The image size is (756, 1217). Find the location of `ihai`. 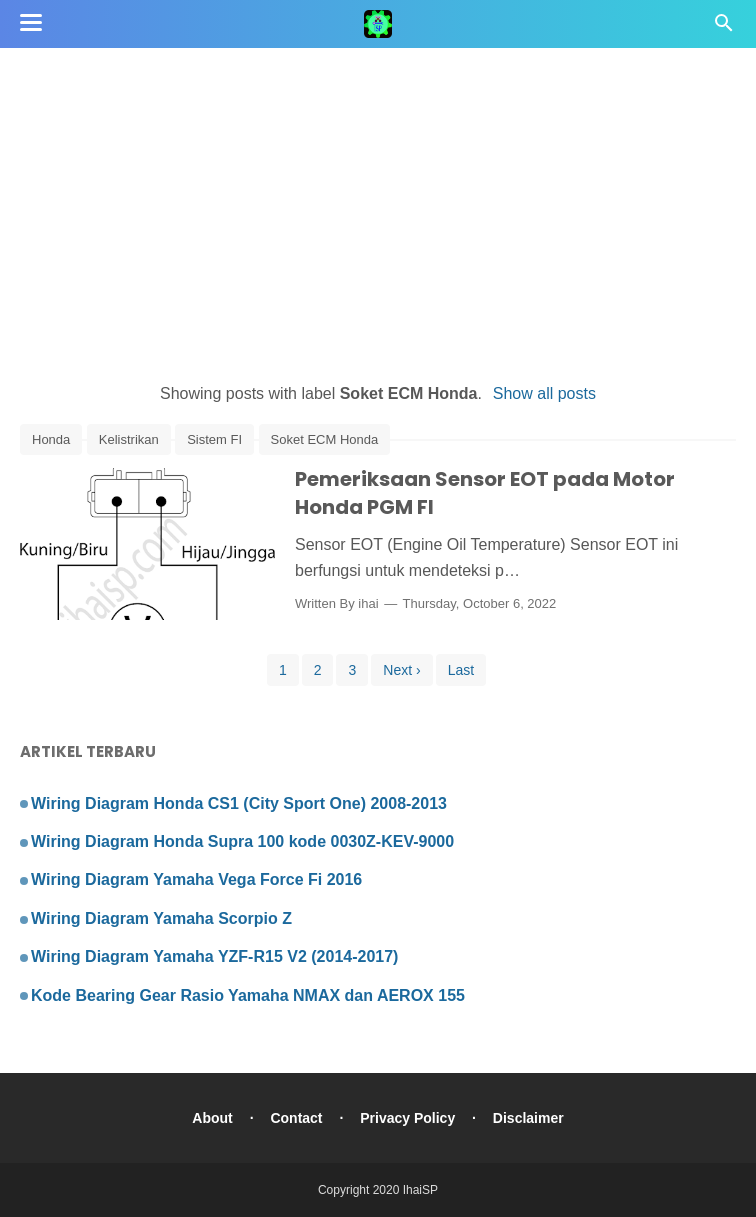

ihai is located at coordinates (368, 603).